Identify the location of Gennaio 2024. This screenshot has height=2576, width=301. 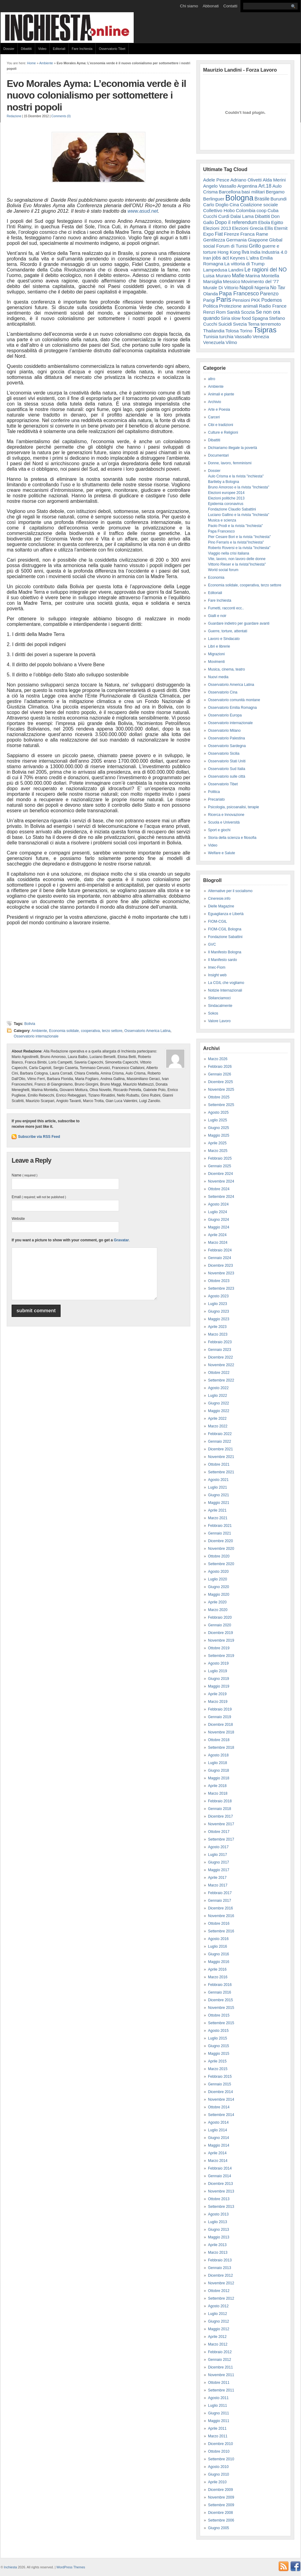
(219, 1258).